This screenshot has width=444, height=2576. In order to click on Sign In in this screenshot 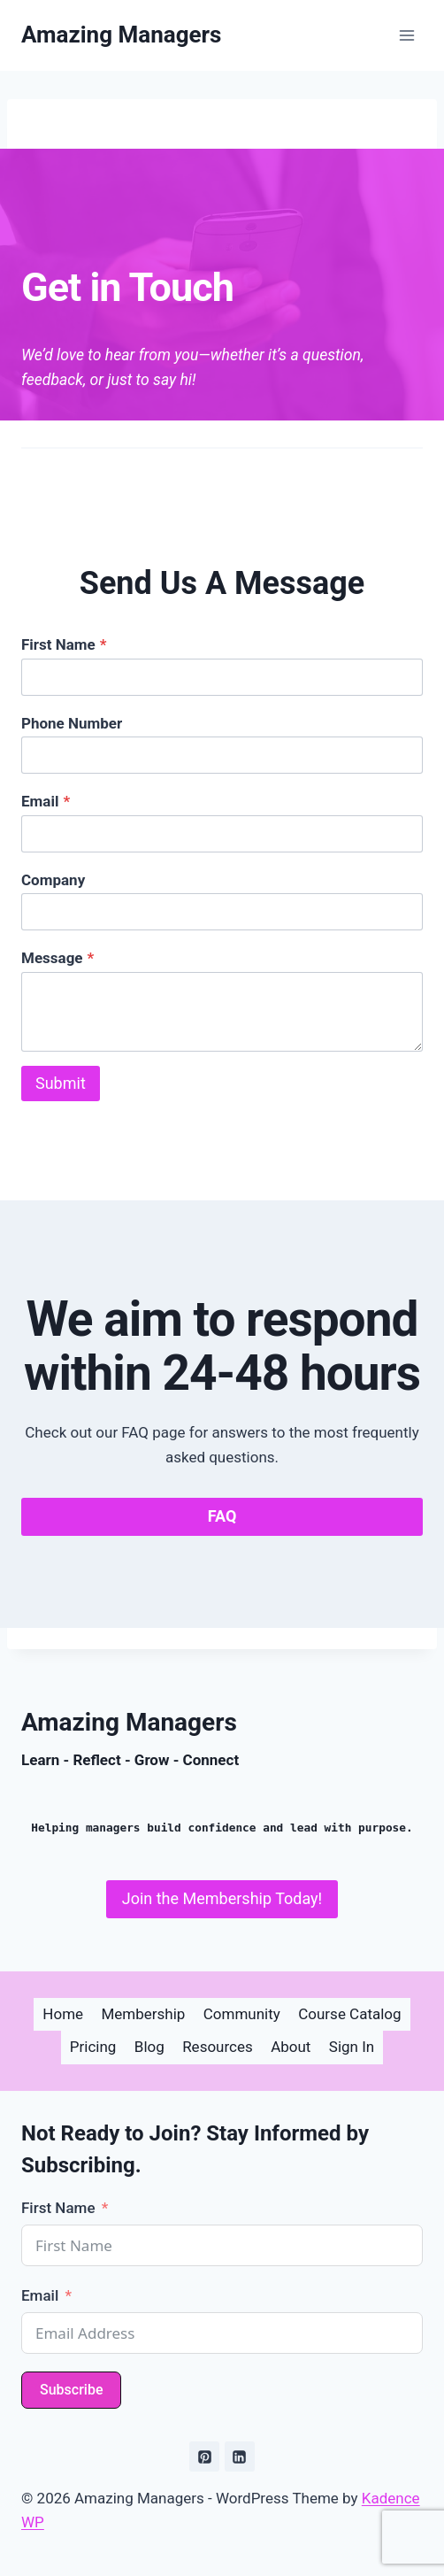, I will do `click(351, 2046)`.